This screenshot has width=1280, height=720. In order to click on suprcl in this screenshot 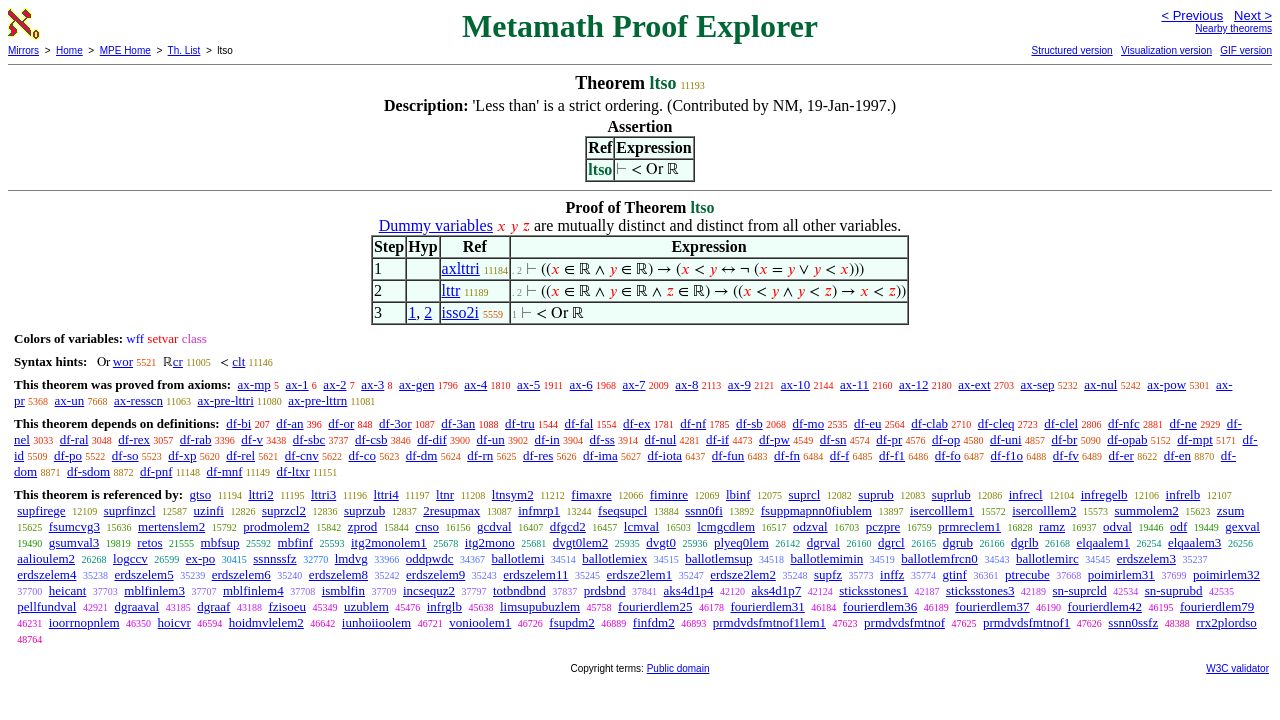, I will do `click(805, 494)`.